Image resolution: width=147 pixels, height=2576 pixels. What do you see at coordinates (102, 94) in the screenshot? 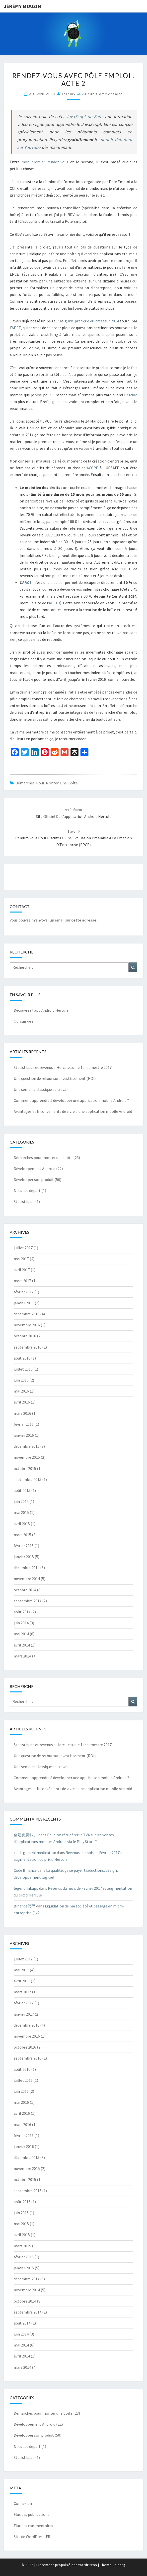
I see `Aucun commentaire` at bounding box center [102, 94].